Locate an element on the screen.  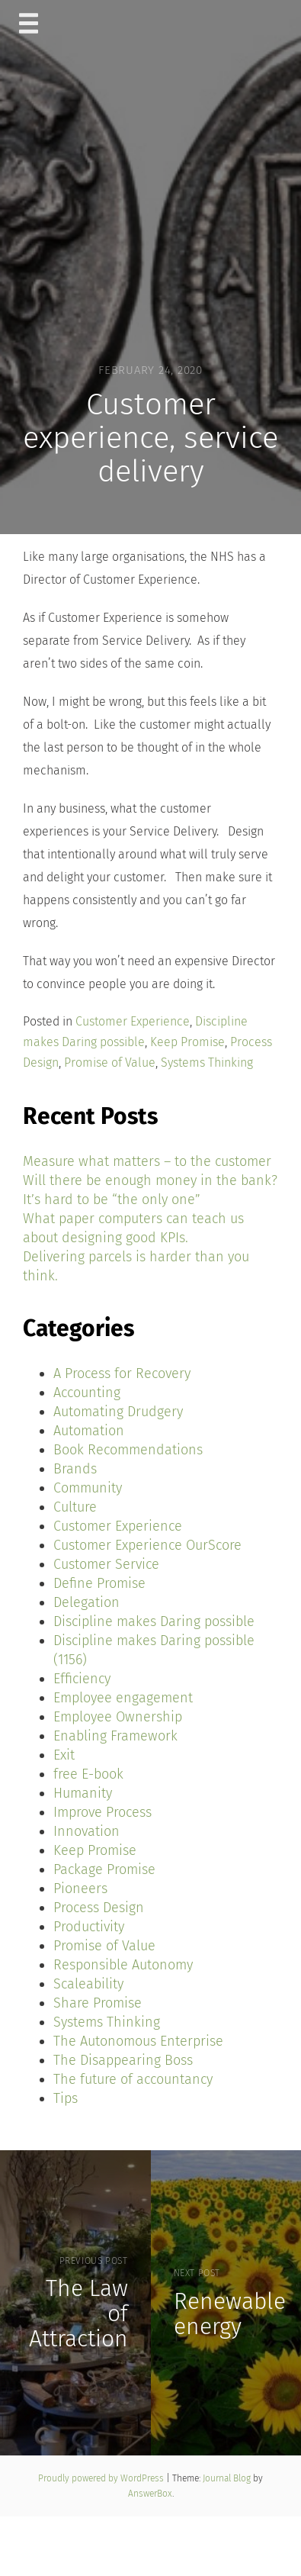
AnswerBox is located at coordinates (150, 2493).